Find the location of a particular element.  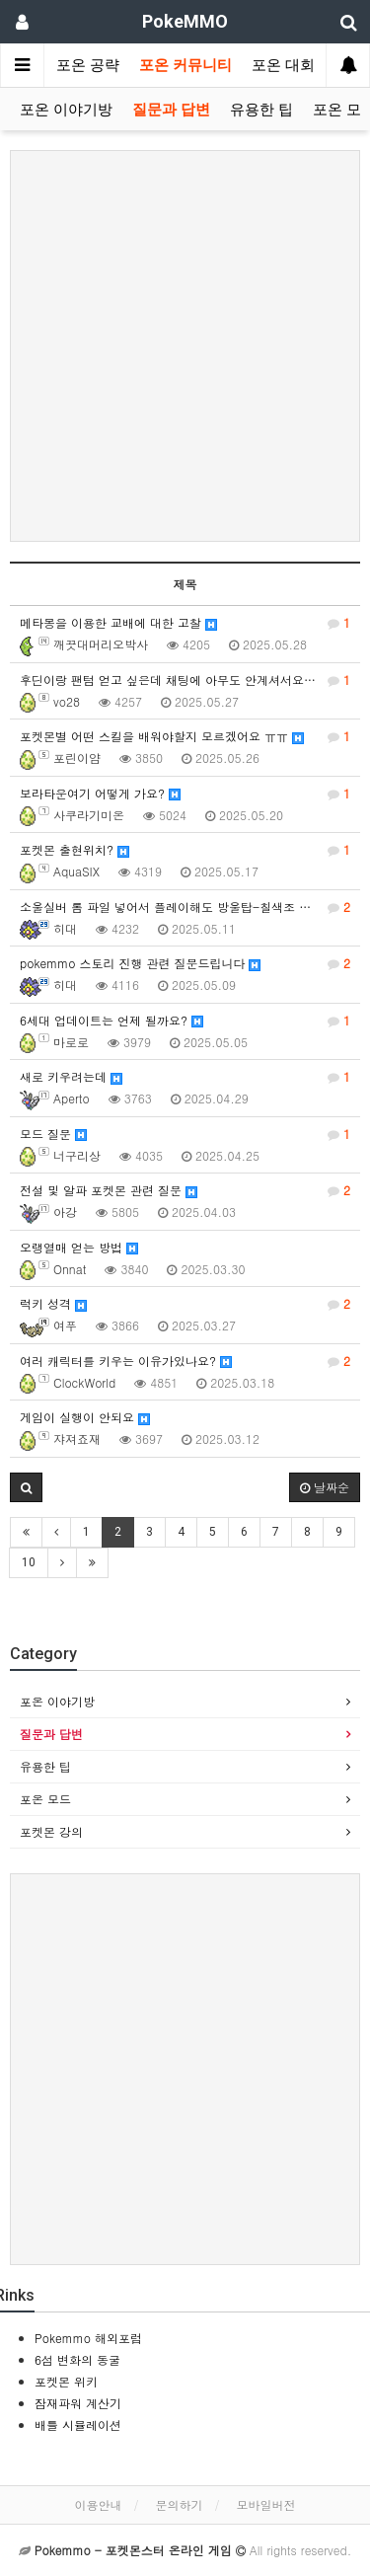

포온 이야기방 is located at coordinates (66, 109).